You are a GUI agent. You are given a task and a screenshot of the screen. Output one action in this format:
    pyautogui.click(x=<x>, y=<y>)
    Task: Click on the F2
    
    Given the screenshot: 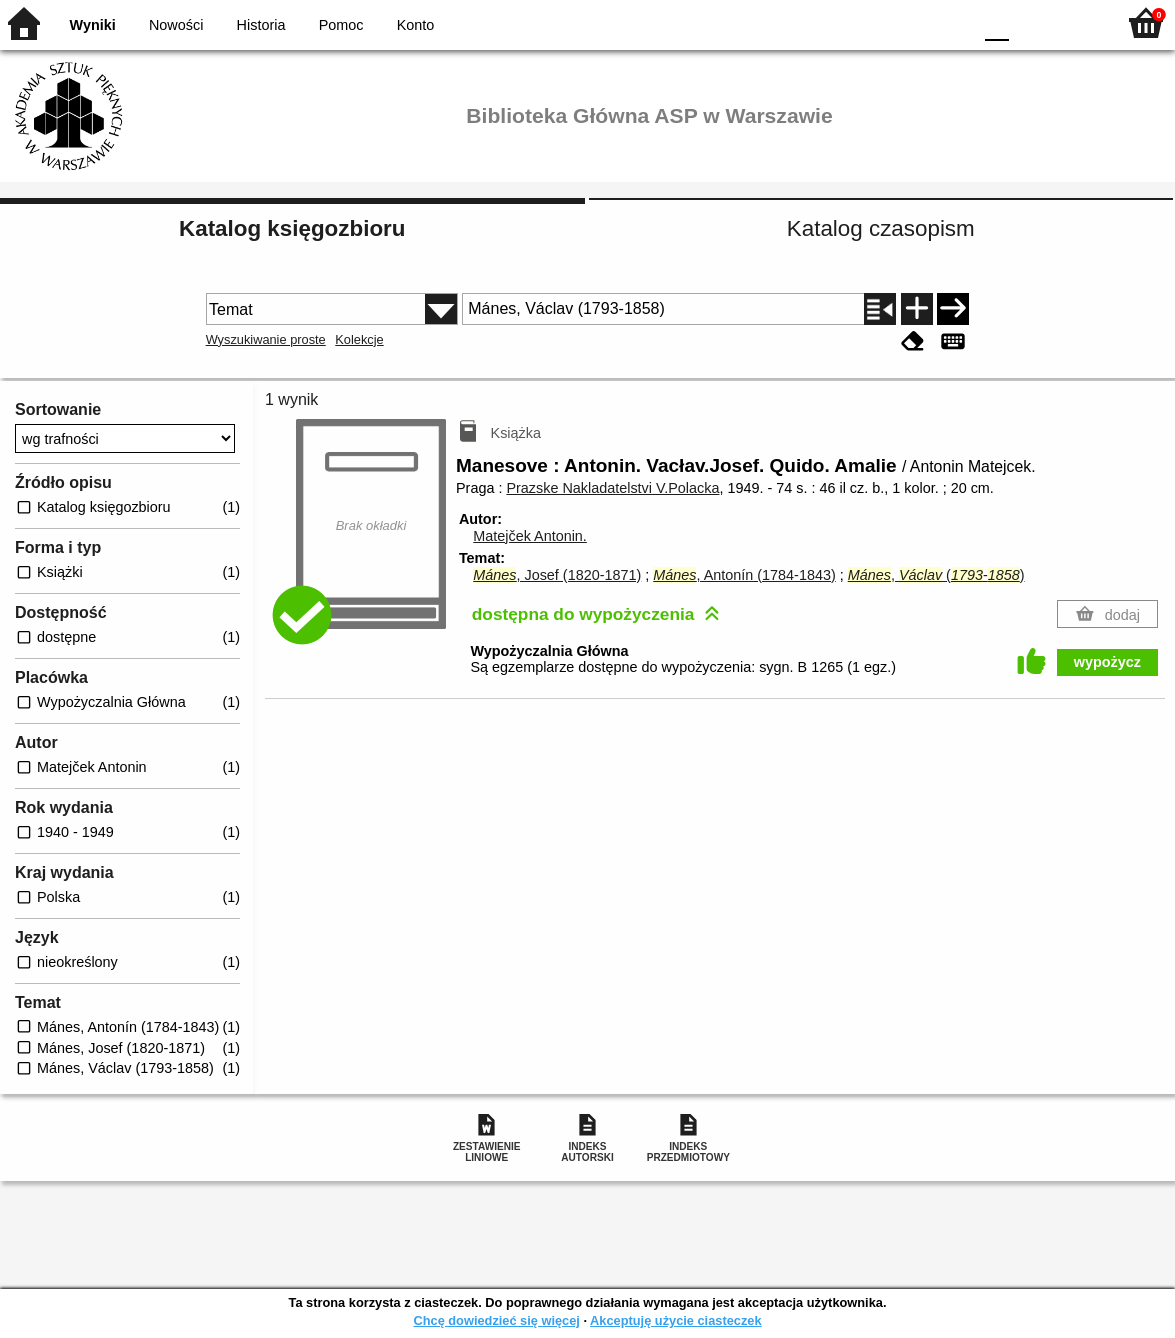 What is the action you would take?
    pyautogui.click(x=1077, y=22)
    